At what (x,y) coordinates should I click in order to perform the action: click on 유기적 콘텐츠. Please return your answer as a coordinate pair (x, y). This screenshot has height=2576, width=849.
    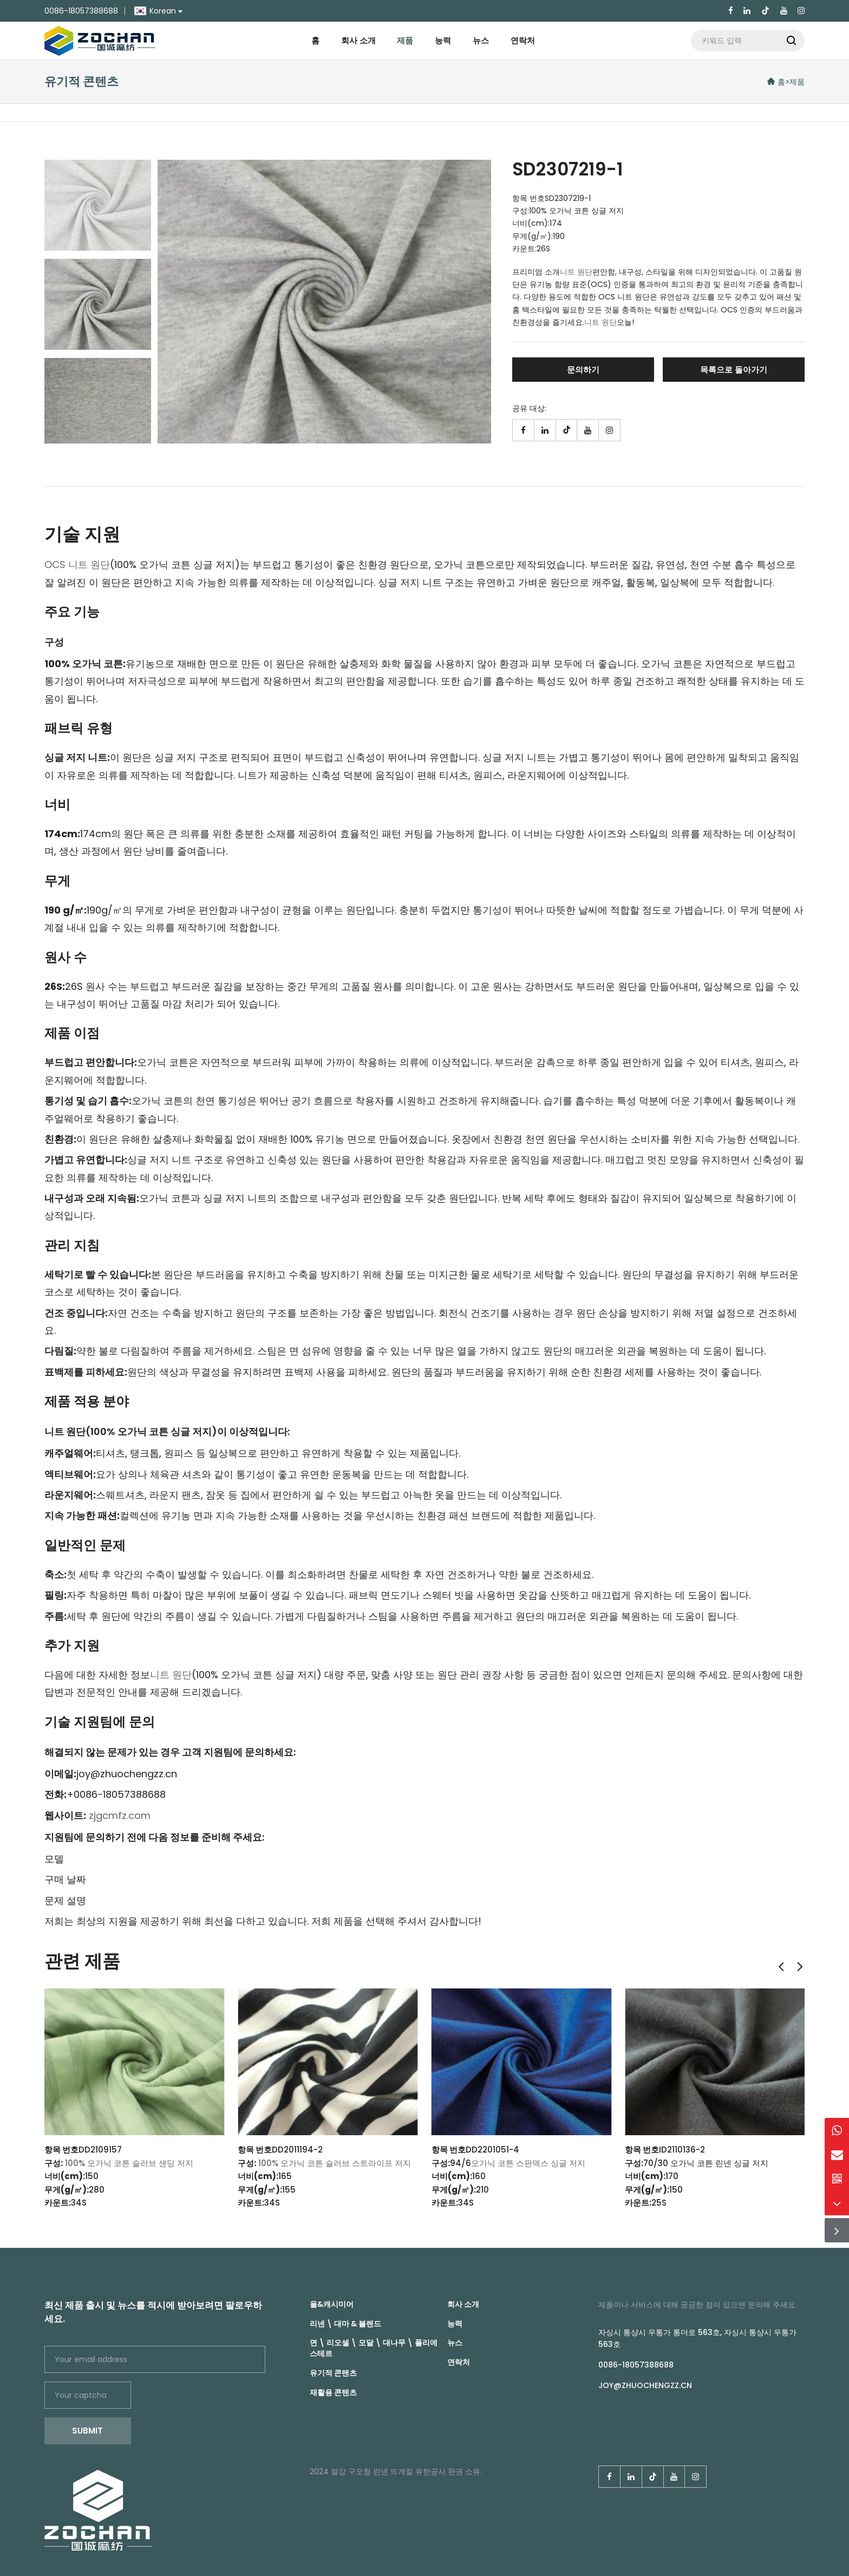
    Looking at the image, I should click on (333, 2373).